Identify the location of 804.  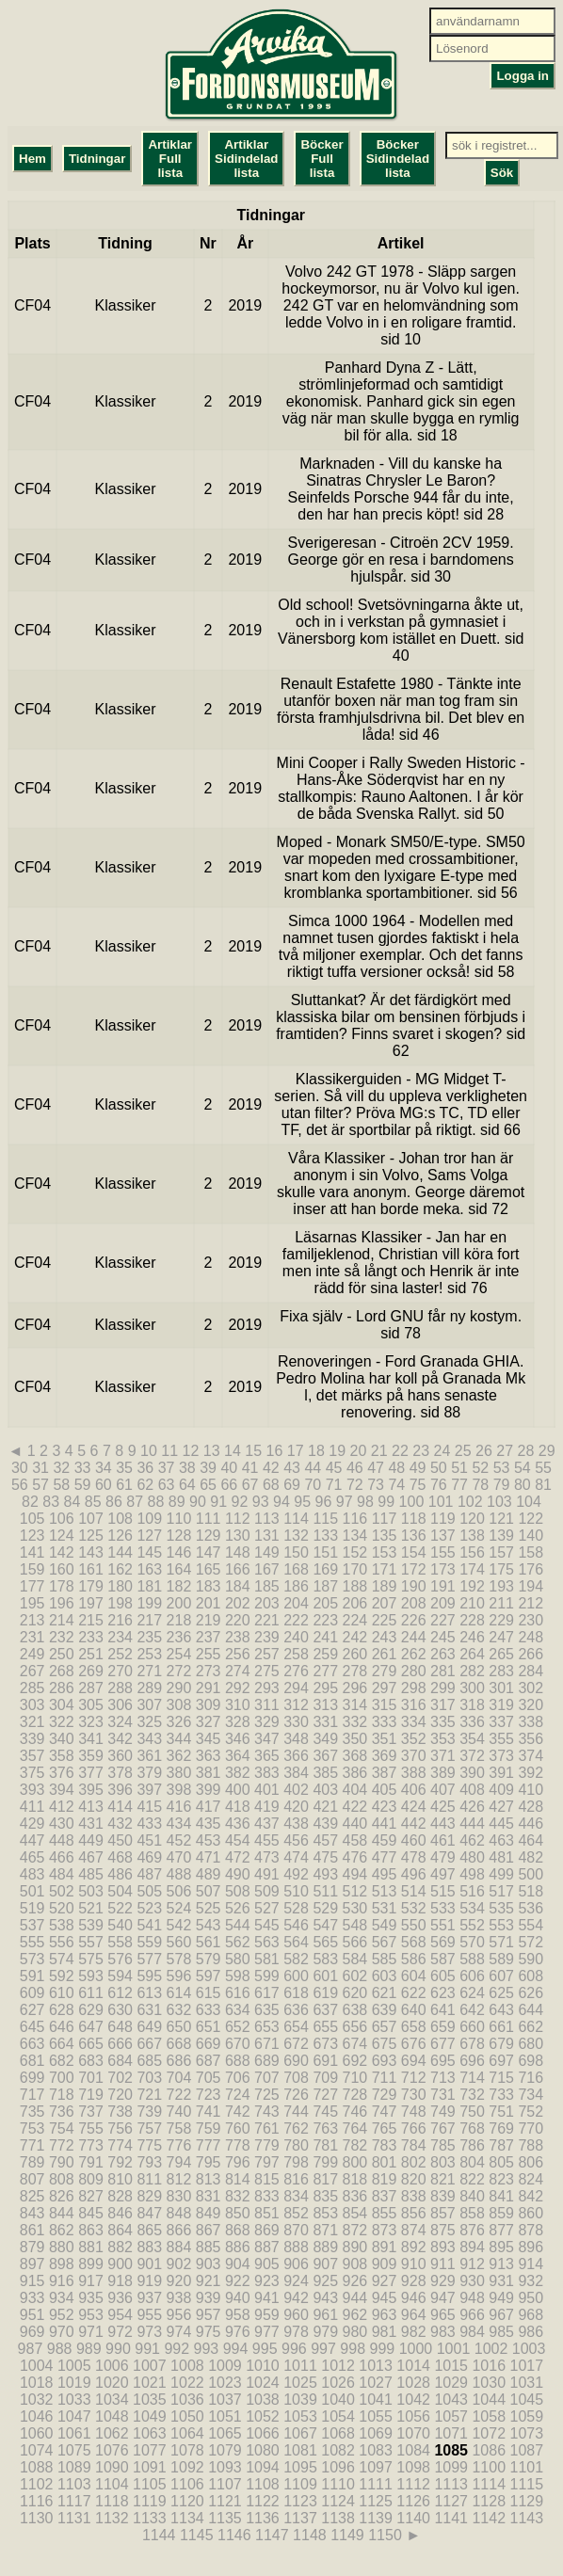
(472, 2162).